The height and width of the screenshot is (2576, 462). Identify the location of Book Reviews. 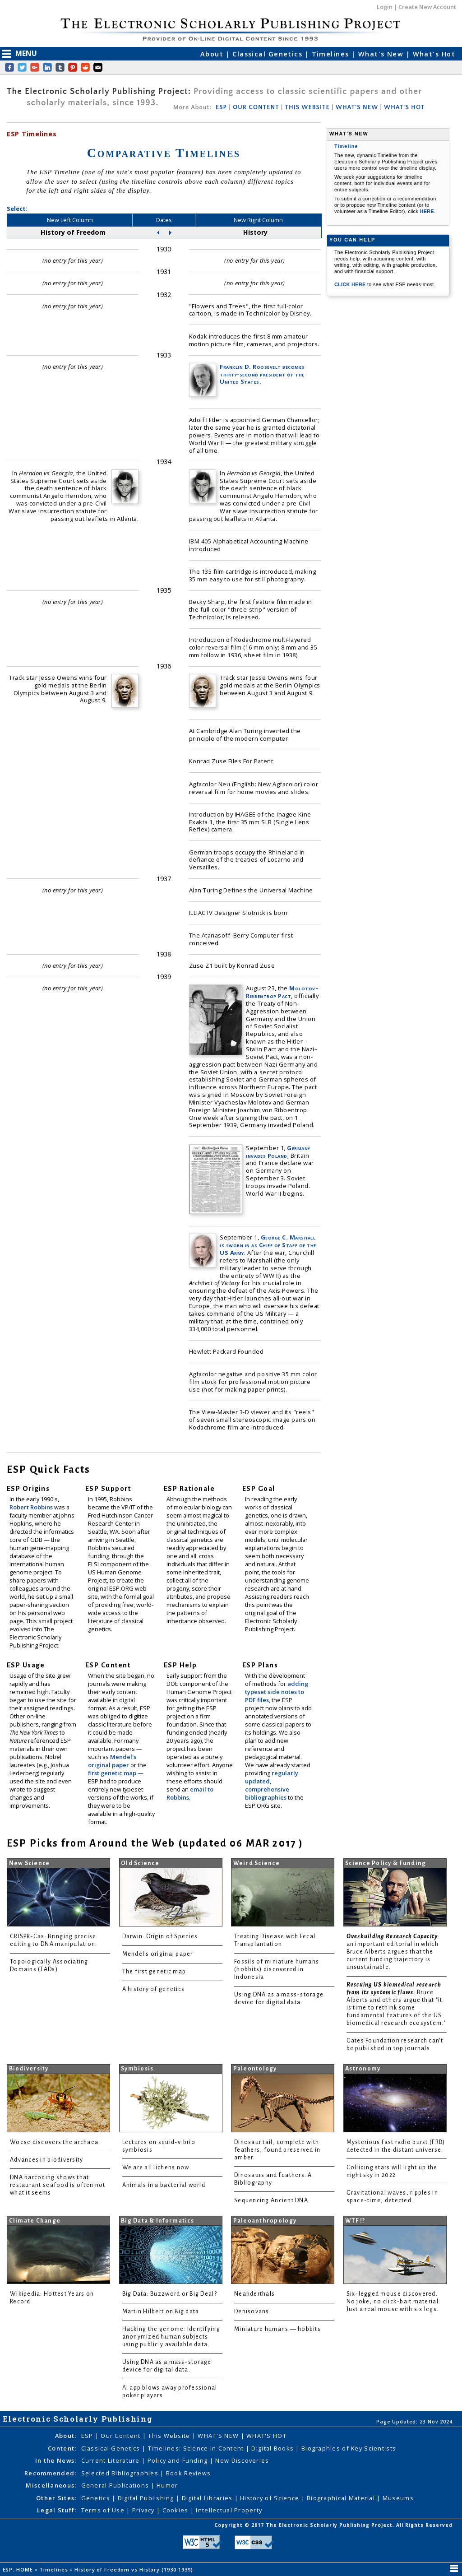
(188, 2473).